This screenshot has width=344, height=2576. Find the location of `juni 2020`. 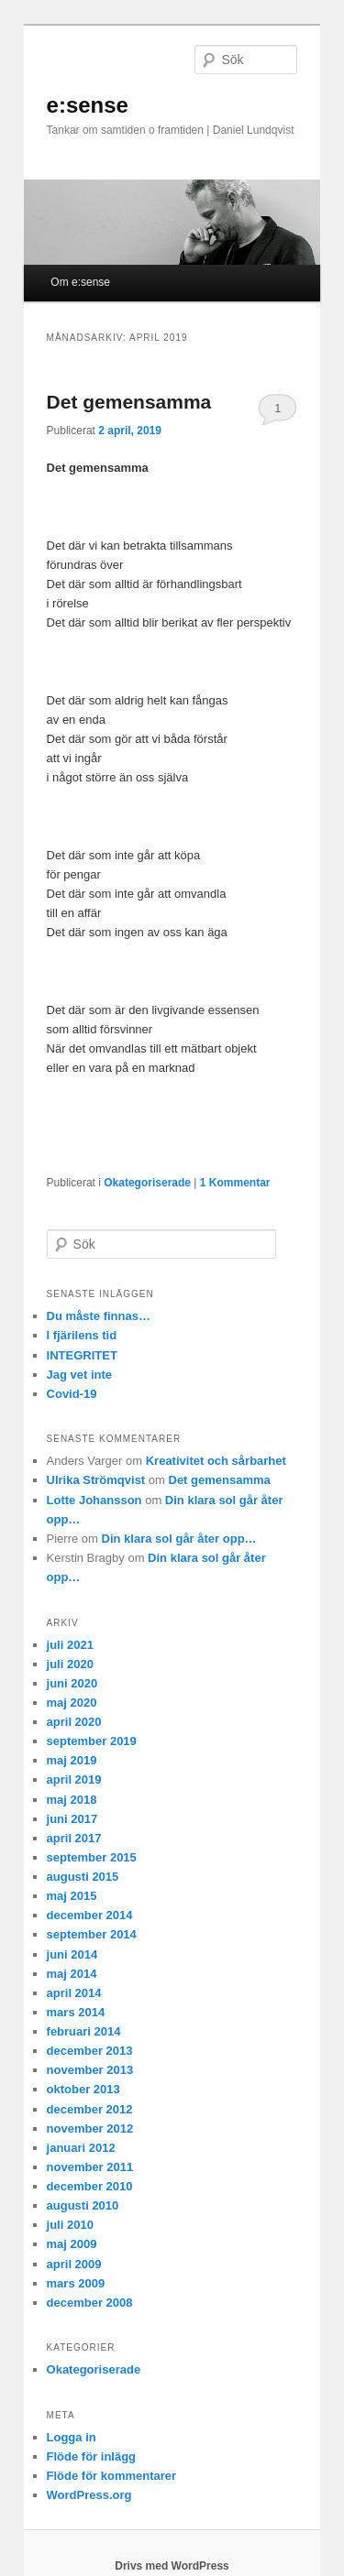

juni 2020 is located at coordinates (72, 1683).